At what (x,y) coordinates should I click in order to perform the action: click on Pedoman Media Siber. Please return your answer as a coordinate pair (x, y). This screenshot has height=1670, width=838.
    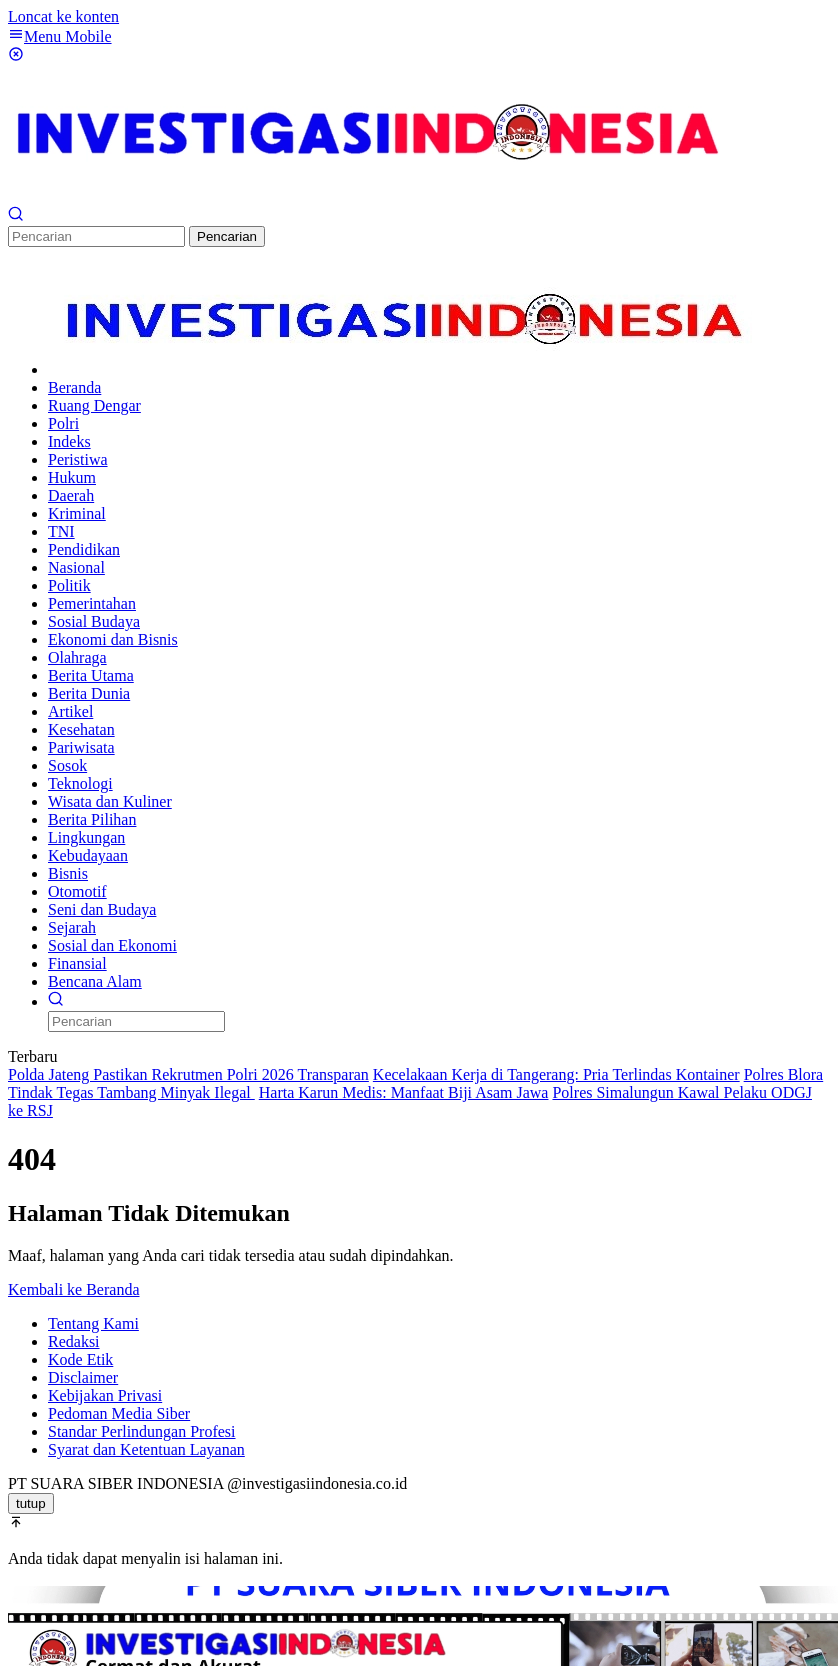
    Looking at the image, I should click on (119, 1413).